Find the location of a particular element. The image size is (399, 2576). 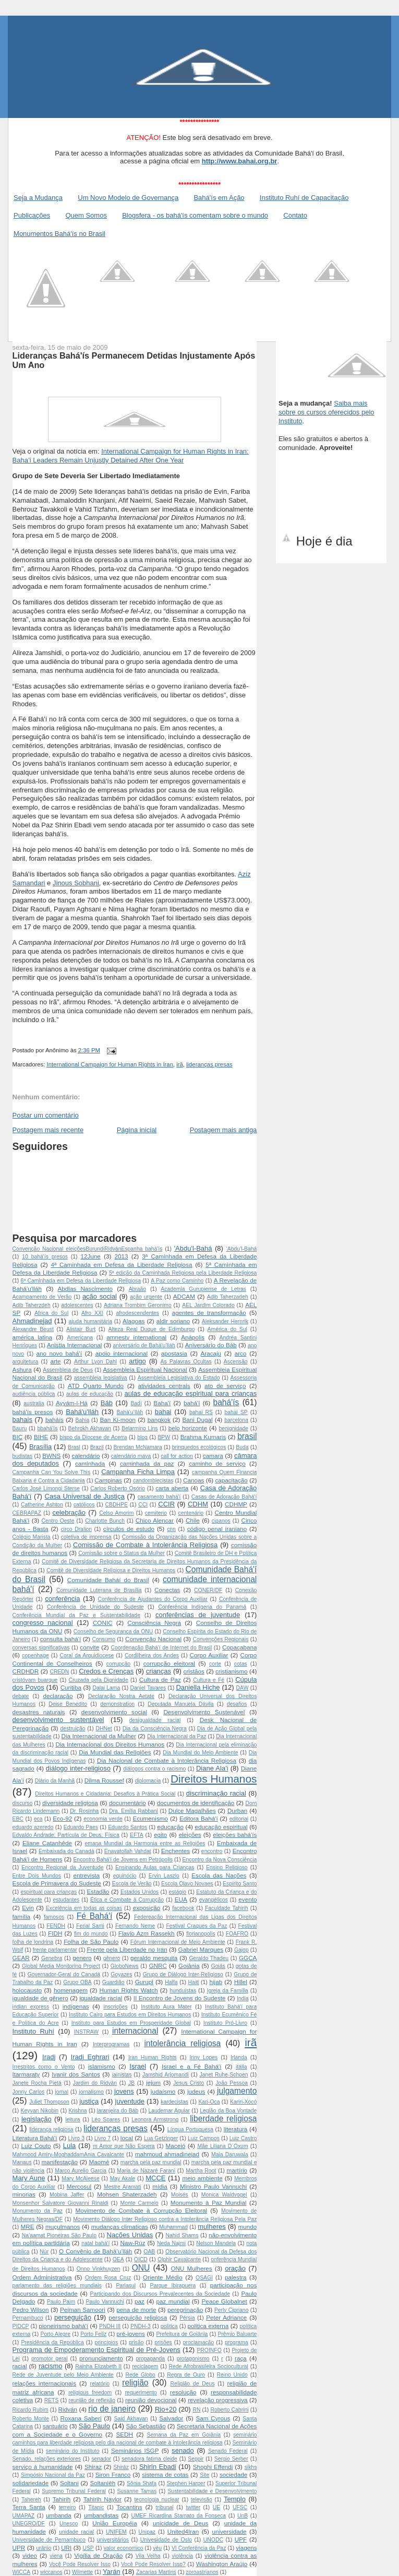

Hillel is located at coordinates (240, 1981).